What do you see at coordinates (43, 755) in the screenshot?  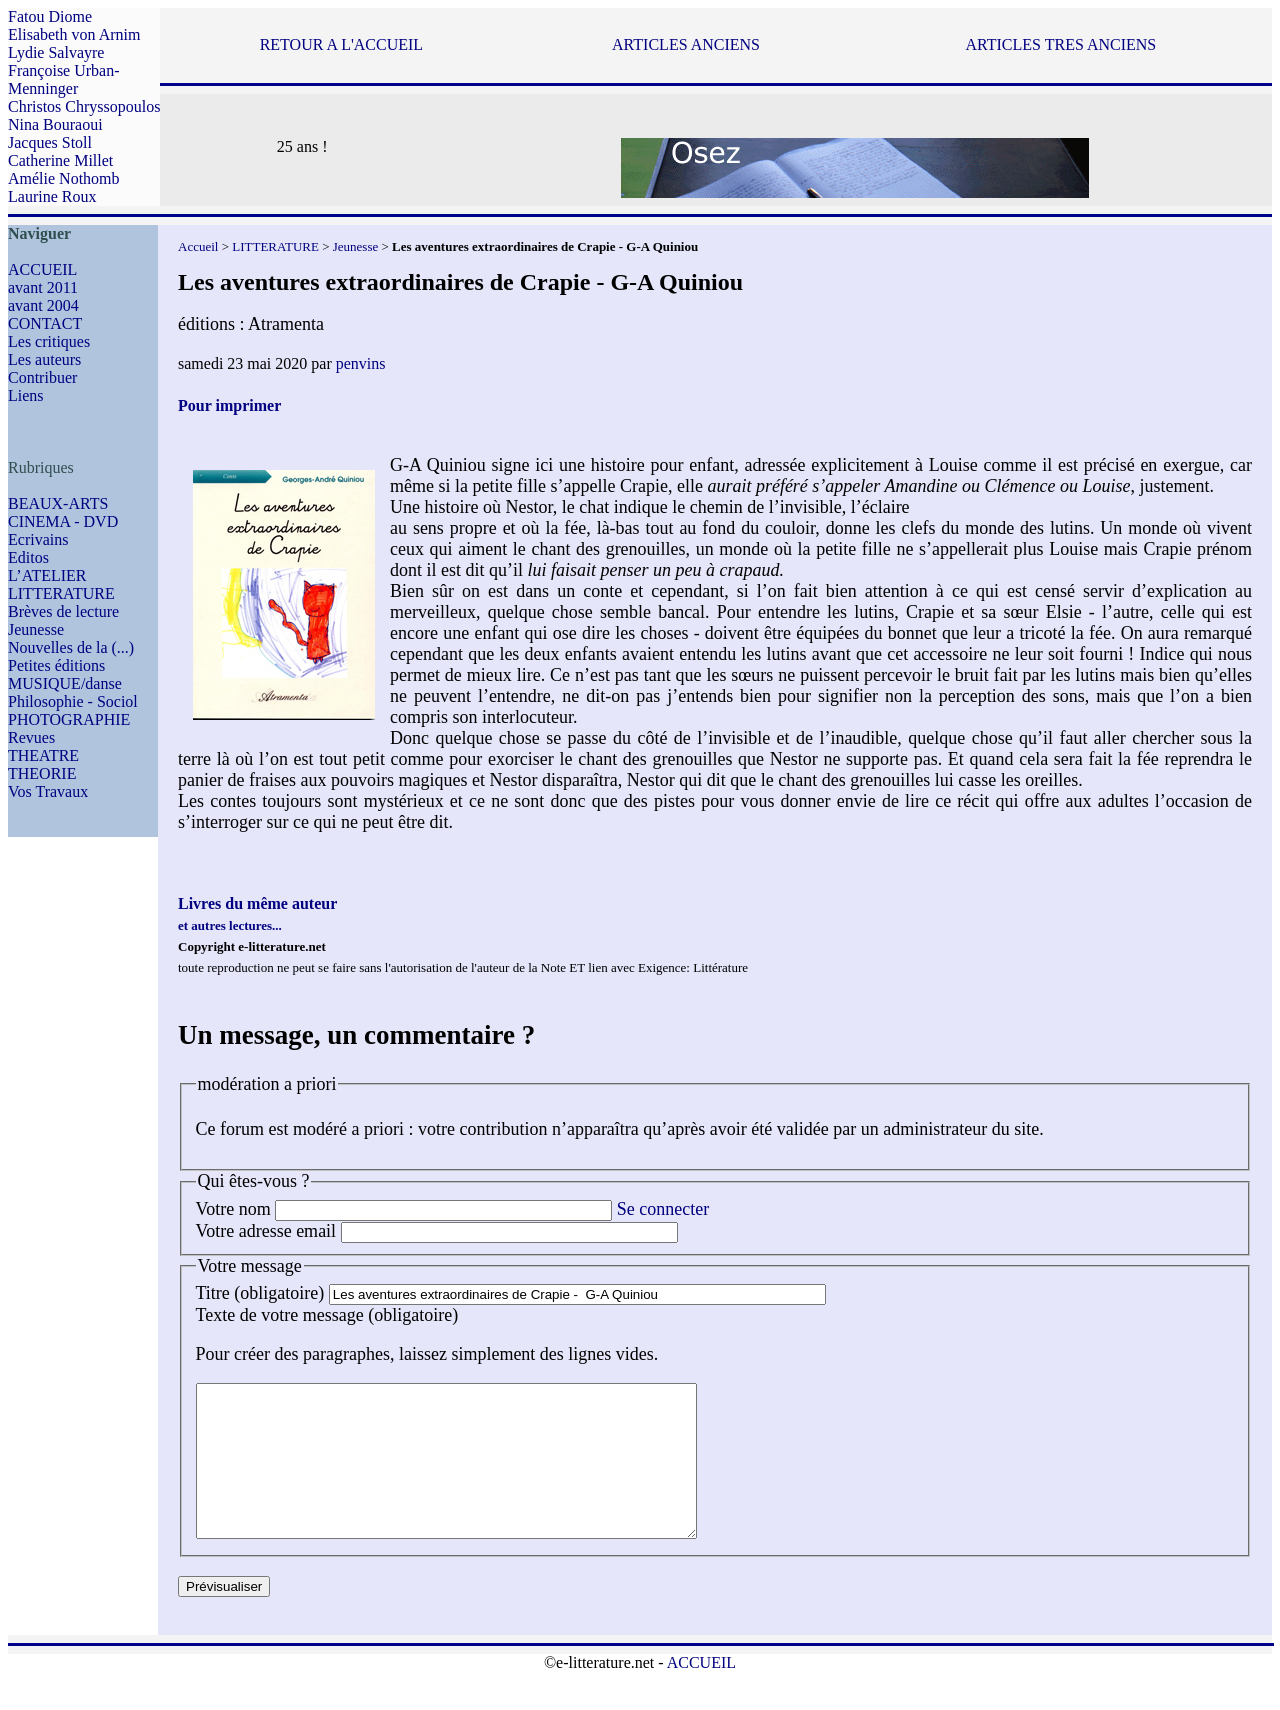 I see `THEATRE` at bounding box center [43, 755].